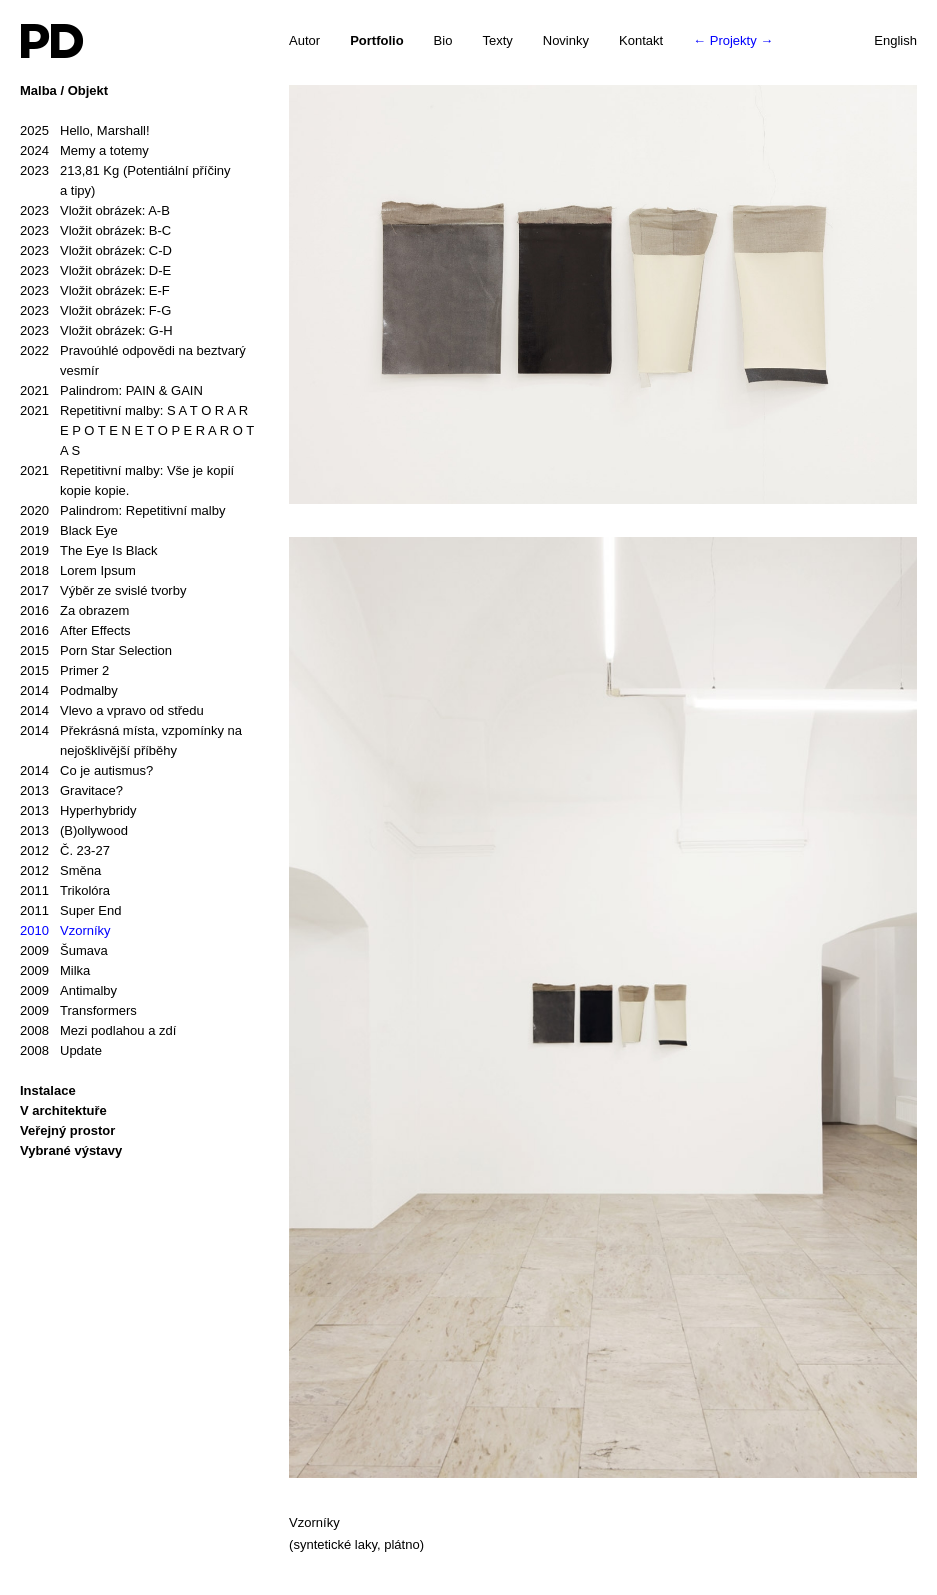 Image resolution: width=937 pixels, height=1595 pixels. I want to click on Č. 23-27, so click(65, 851).